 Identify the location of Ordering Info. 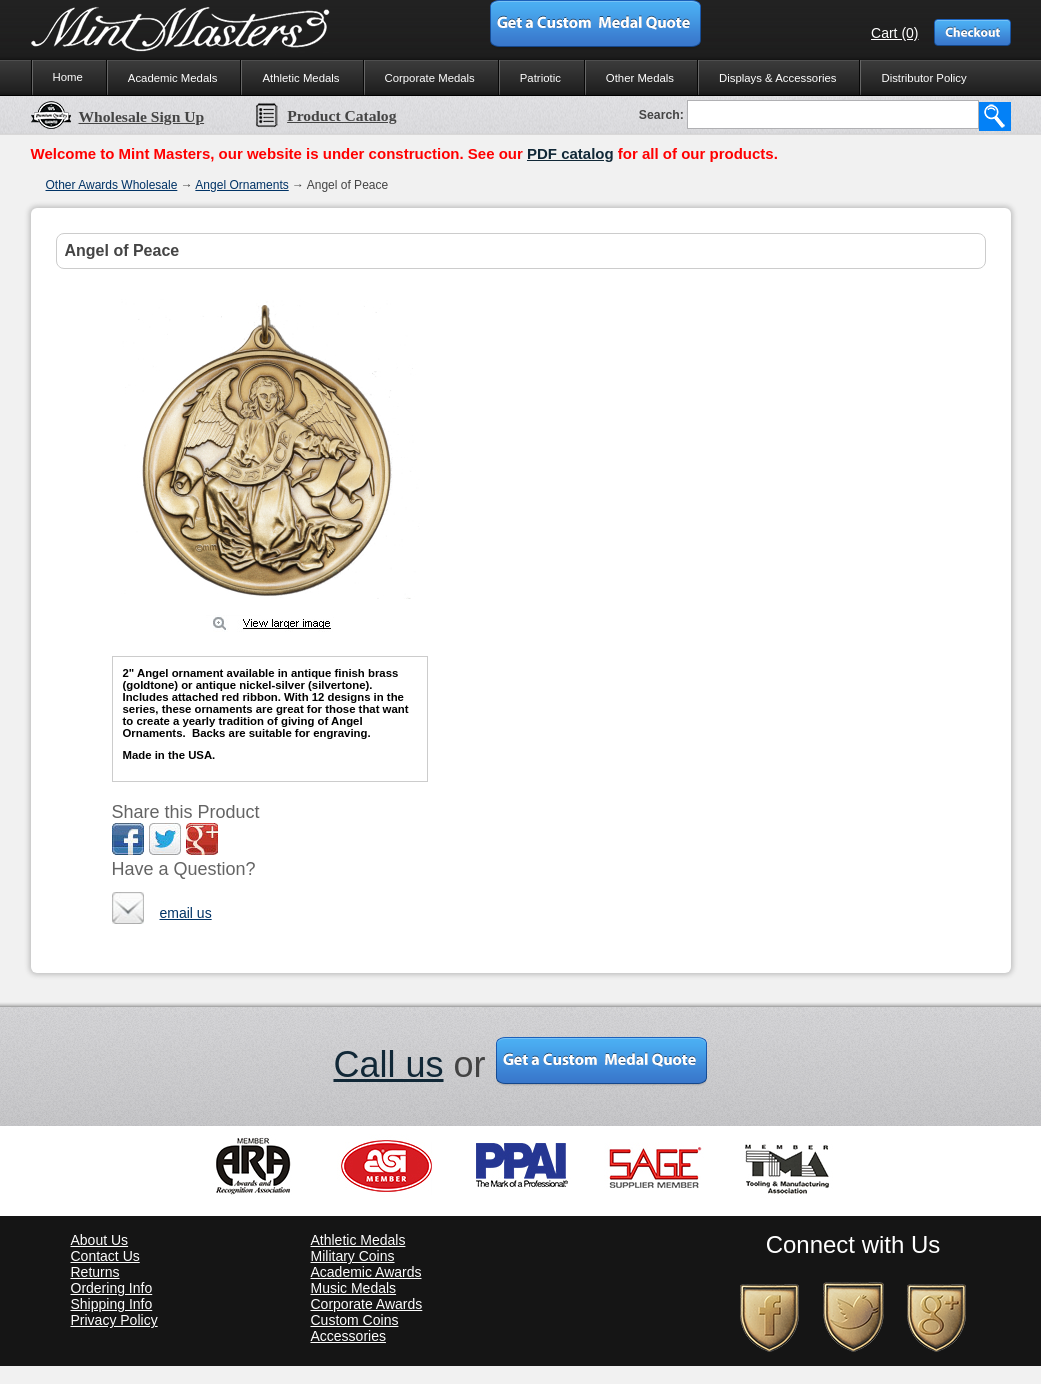
(112, 1288).